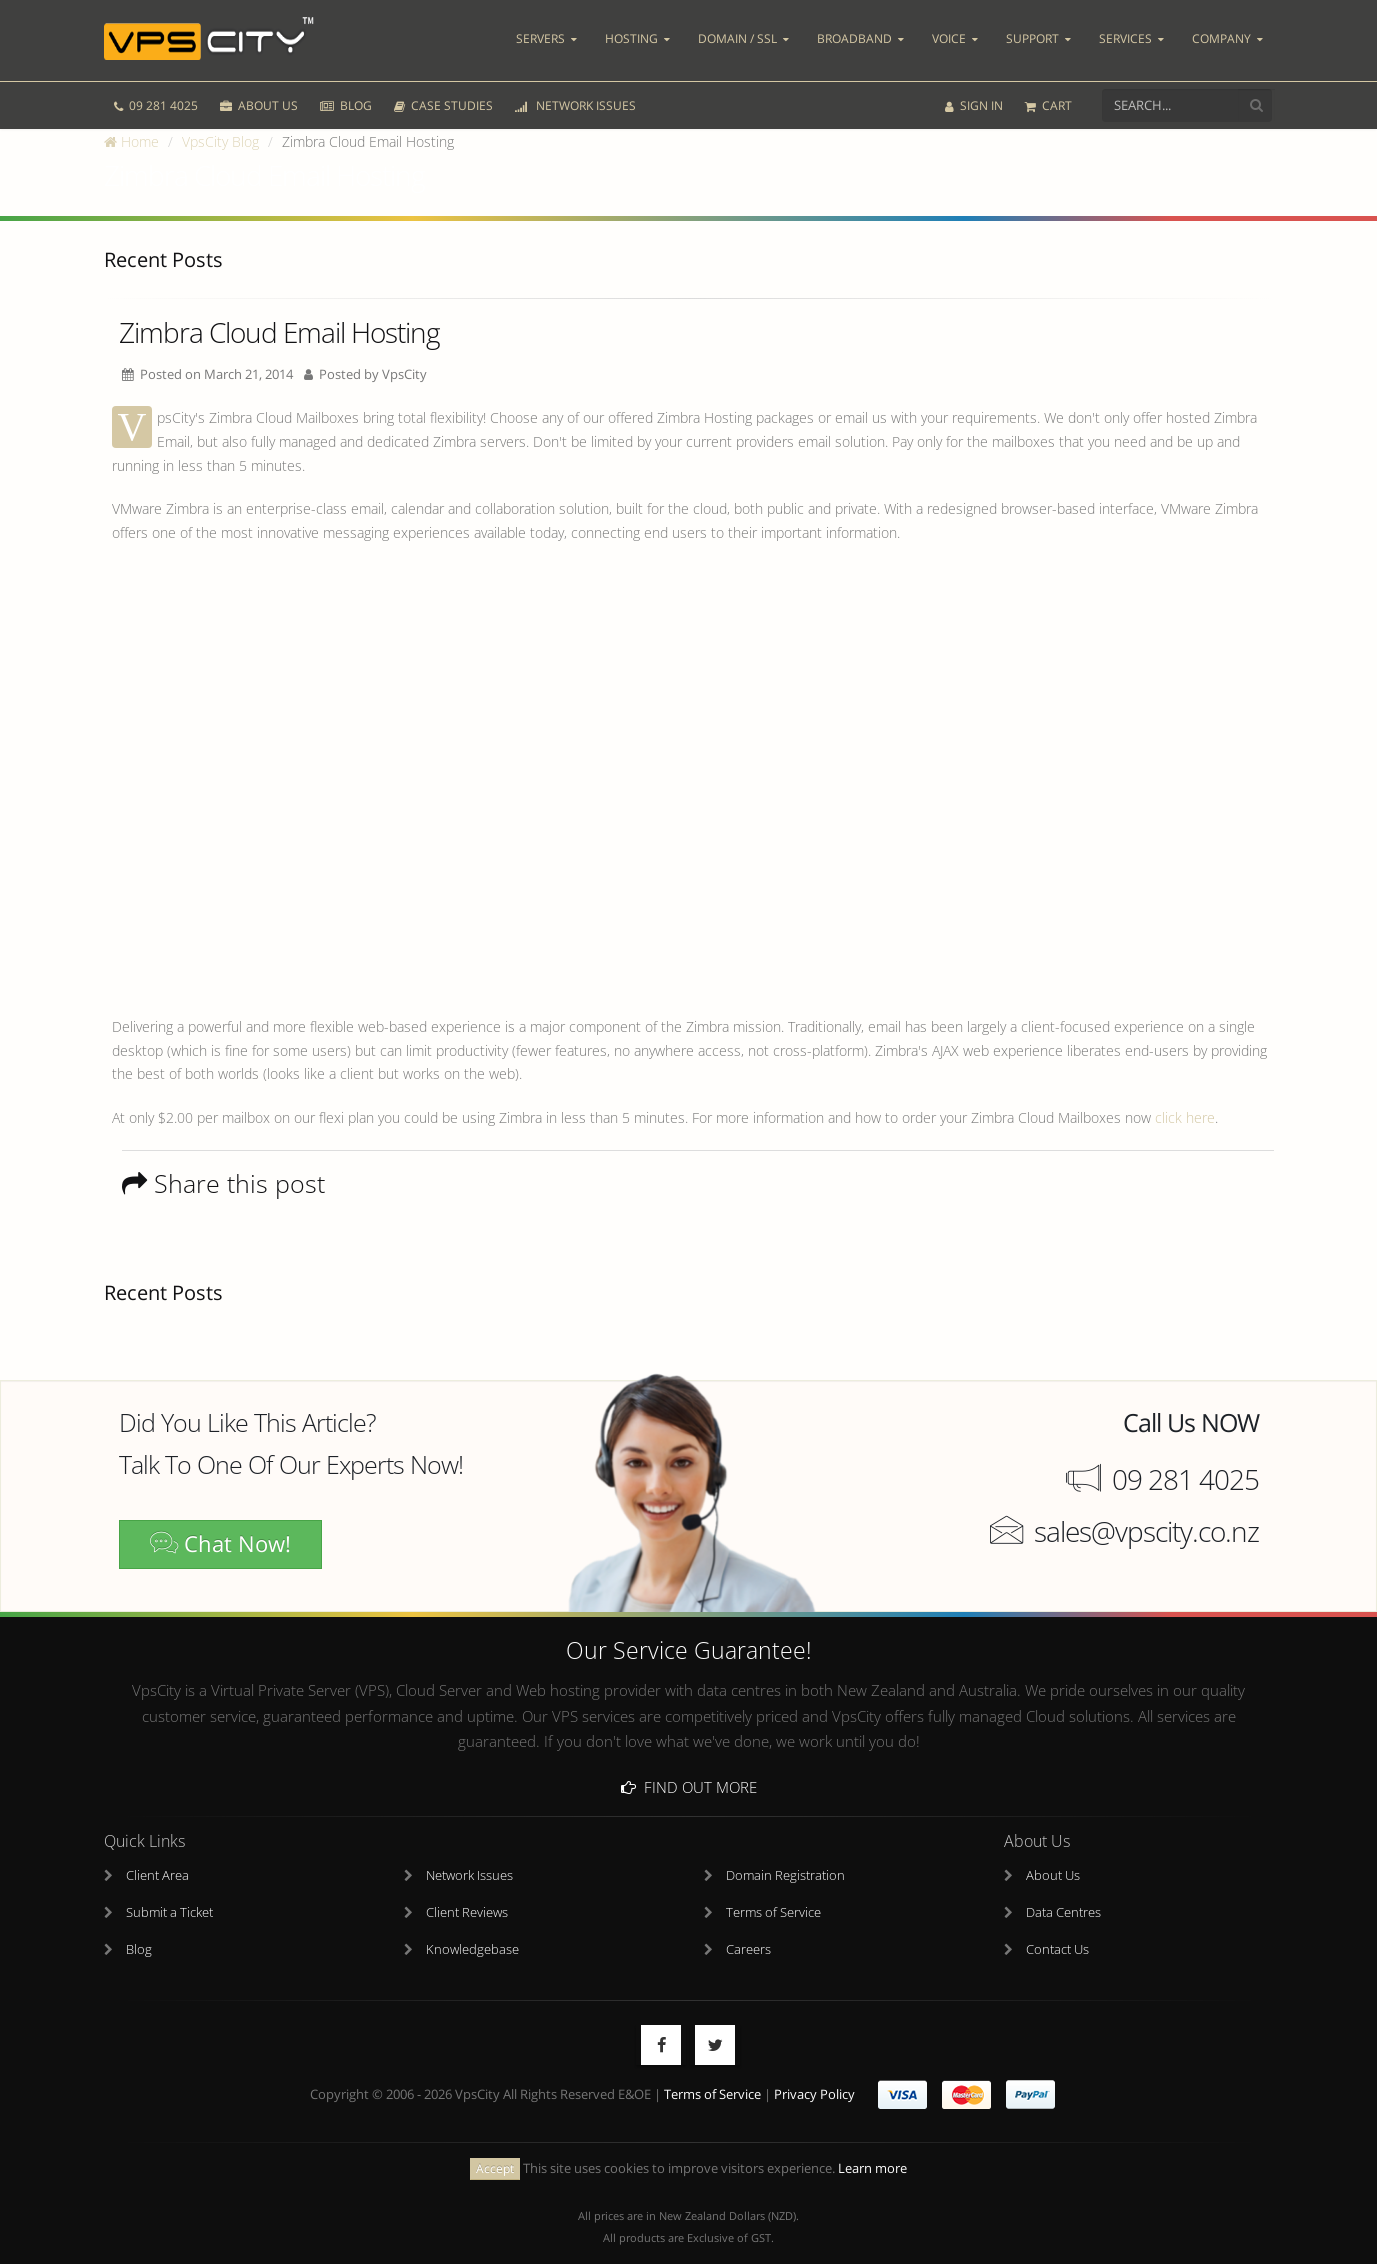  What do you see at coordinates (472, 1928) in the screenshot?
I see `Knowledgebase` at bounding box center [472, 1928].